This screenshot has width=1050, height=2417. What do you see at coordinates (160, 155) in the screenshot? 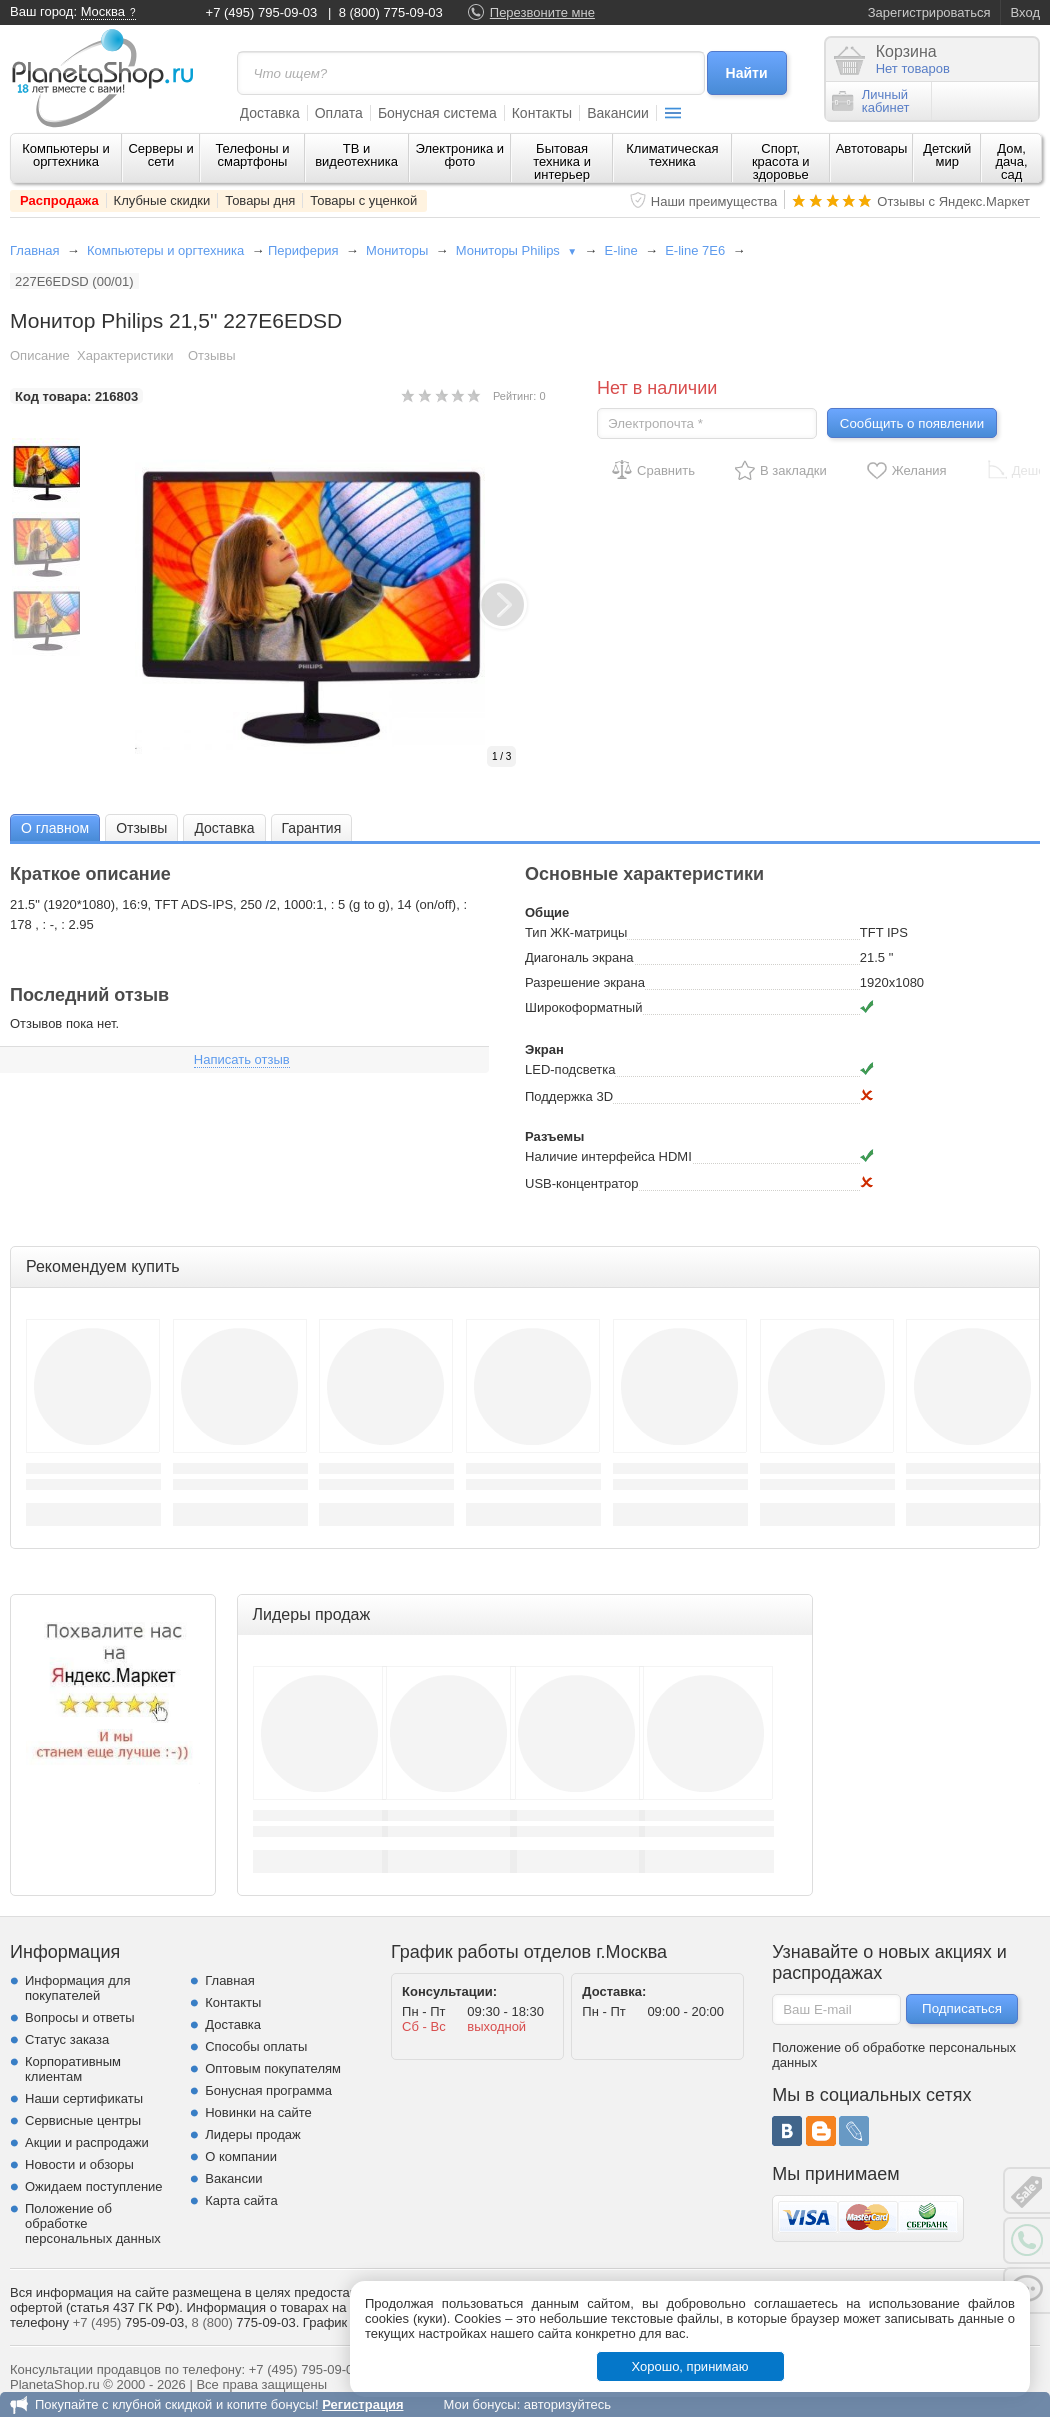
I see `Серверы и сети` at bounding box center [160, 155].